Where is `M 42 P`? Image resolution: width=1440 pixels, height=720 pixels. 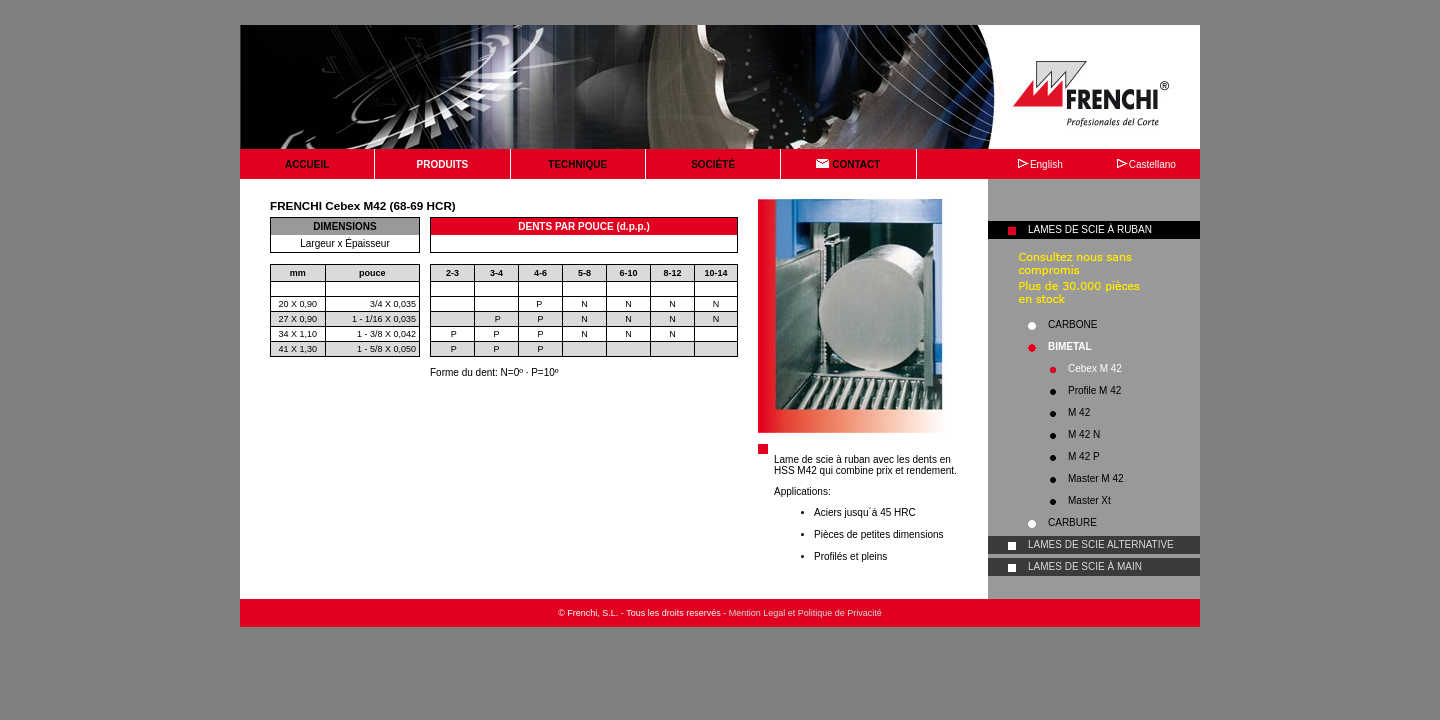 M 42 P is located at coordinates (1084, 456).